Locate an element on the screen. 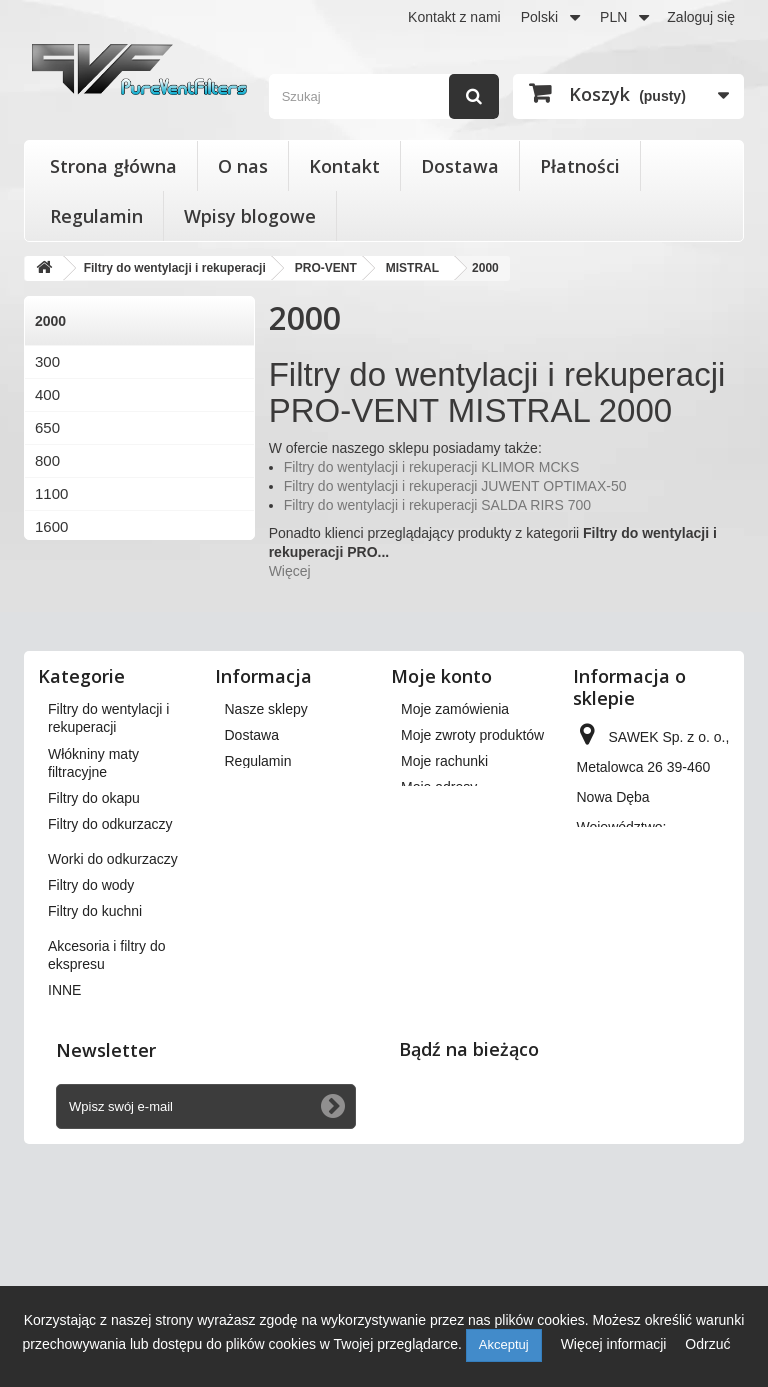 Image resolution: width=768 pixels, height=1387 pixels. 400 is located at coordinates (47, 394).